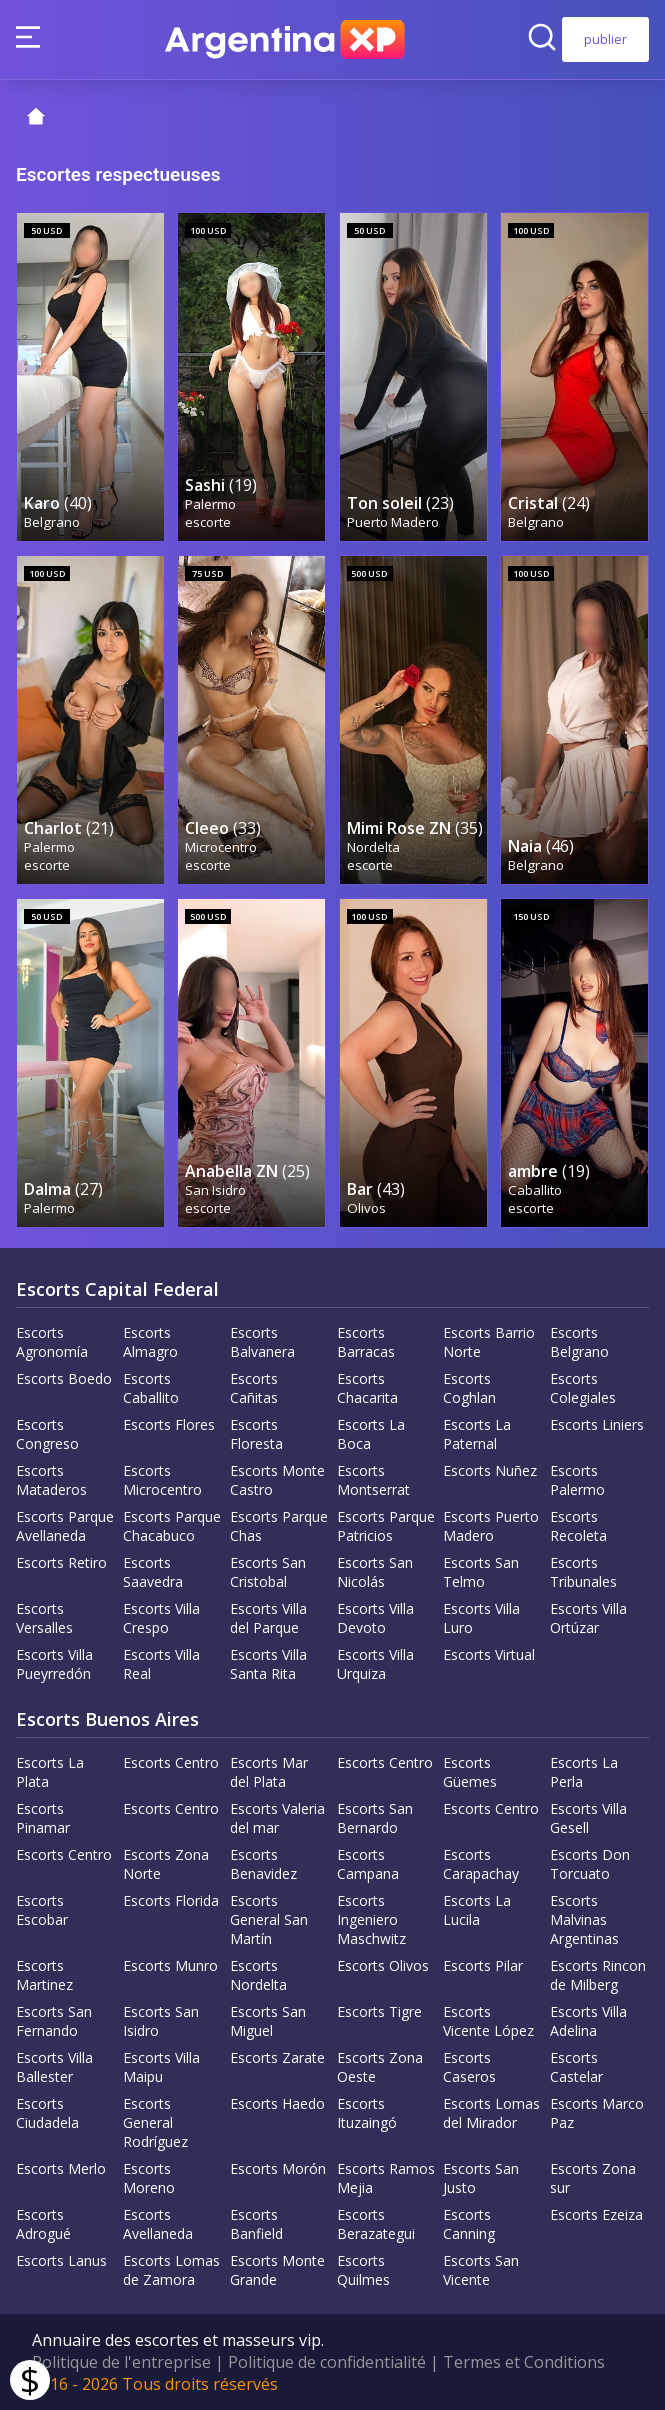 The height and width of the screenshot is (2410, 665). I want to click on Escorts Marco Paz, so click(597, 2113).